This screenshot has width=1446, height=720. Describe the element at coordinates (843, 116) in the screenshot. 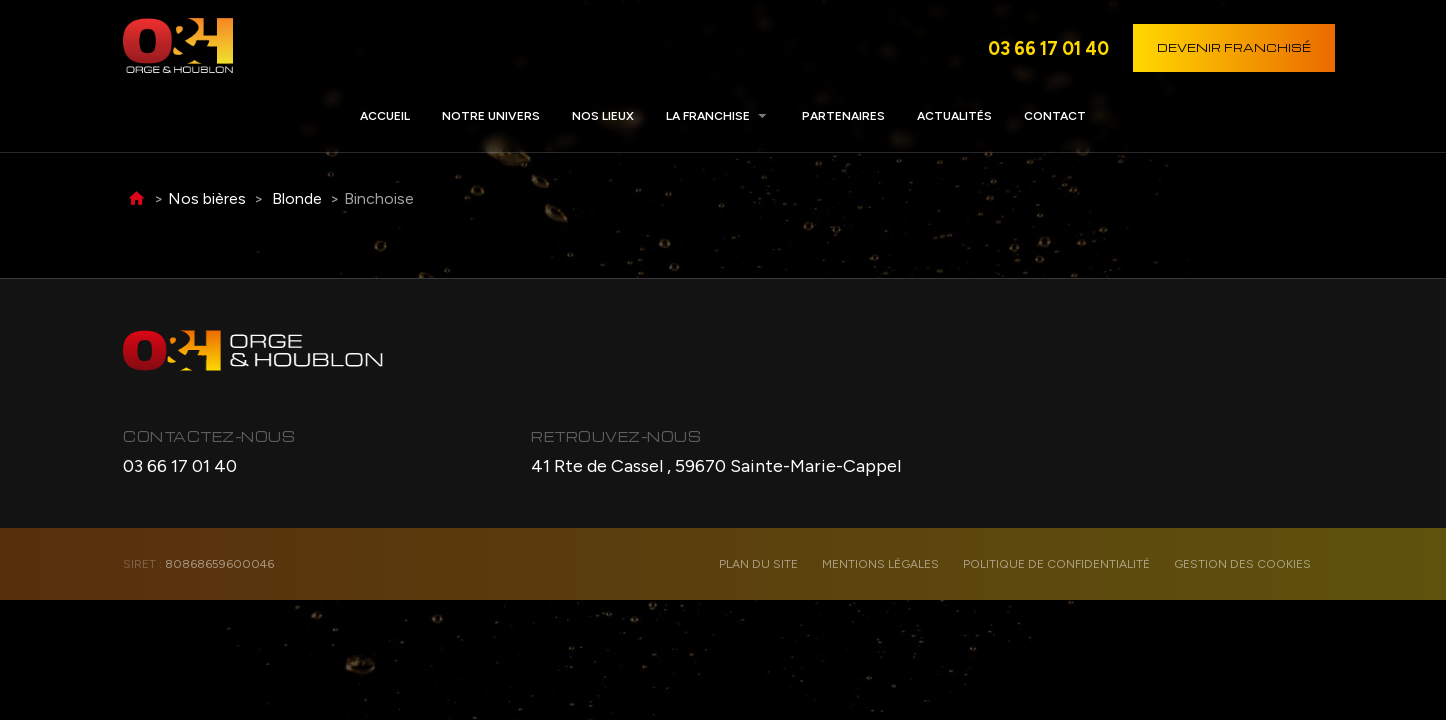

I see `Partenaires` at that location.